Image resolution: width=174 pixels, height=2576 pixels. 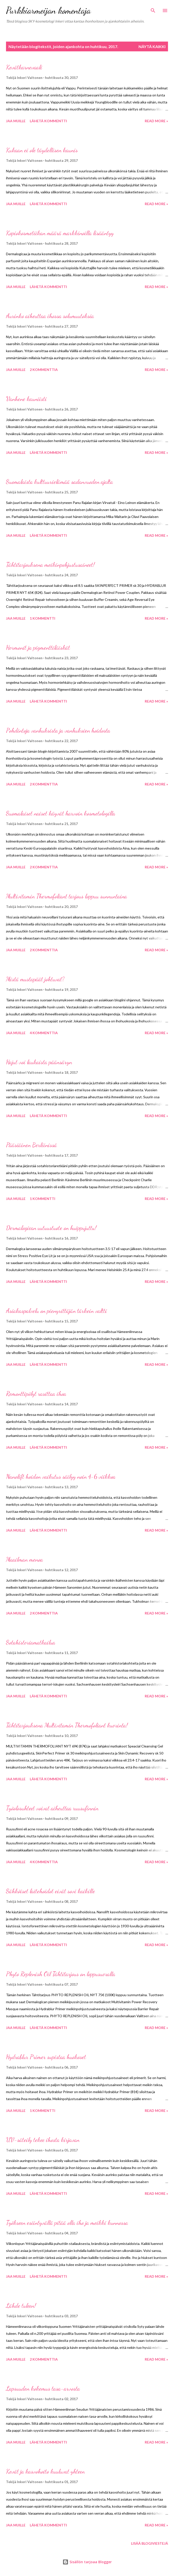 What do you see at coordinates (42, 150) in the screenshot?
I see `Kukaan ei ole täydellisen kaunis` at bounding box center [42, 150].